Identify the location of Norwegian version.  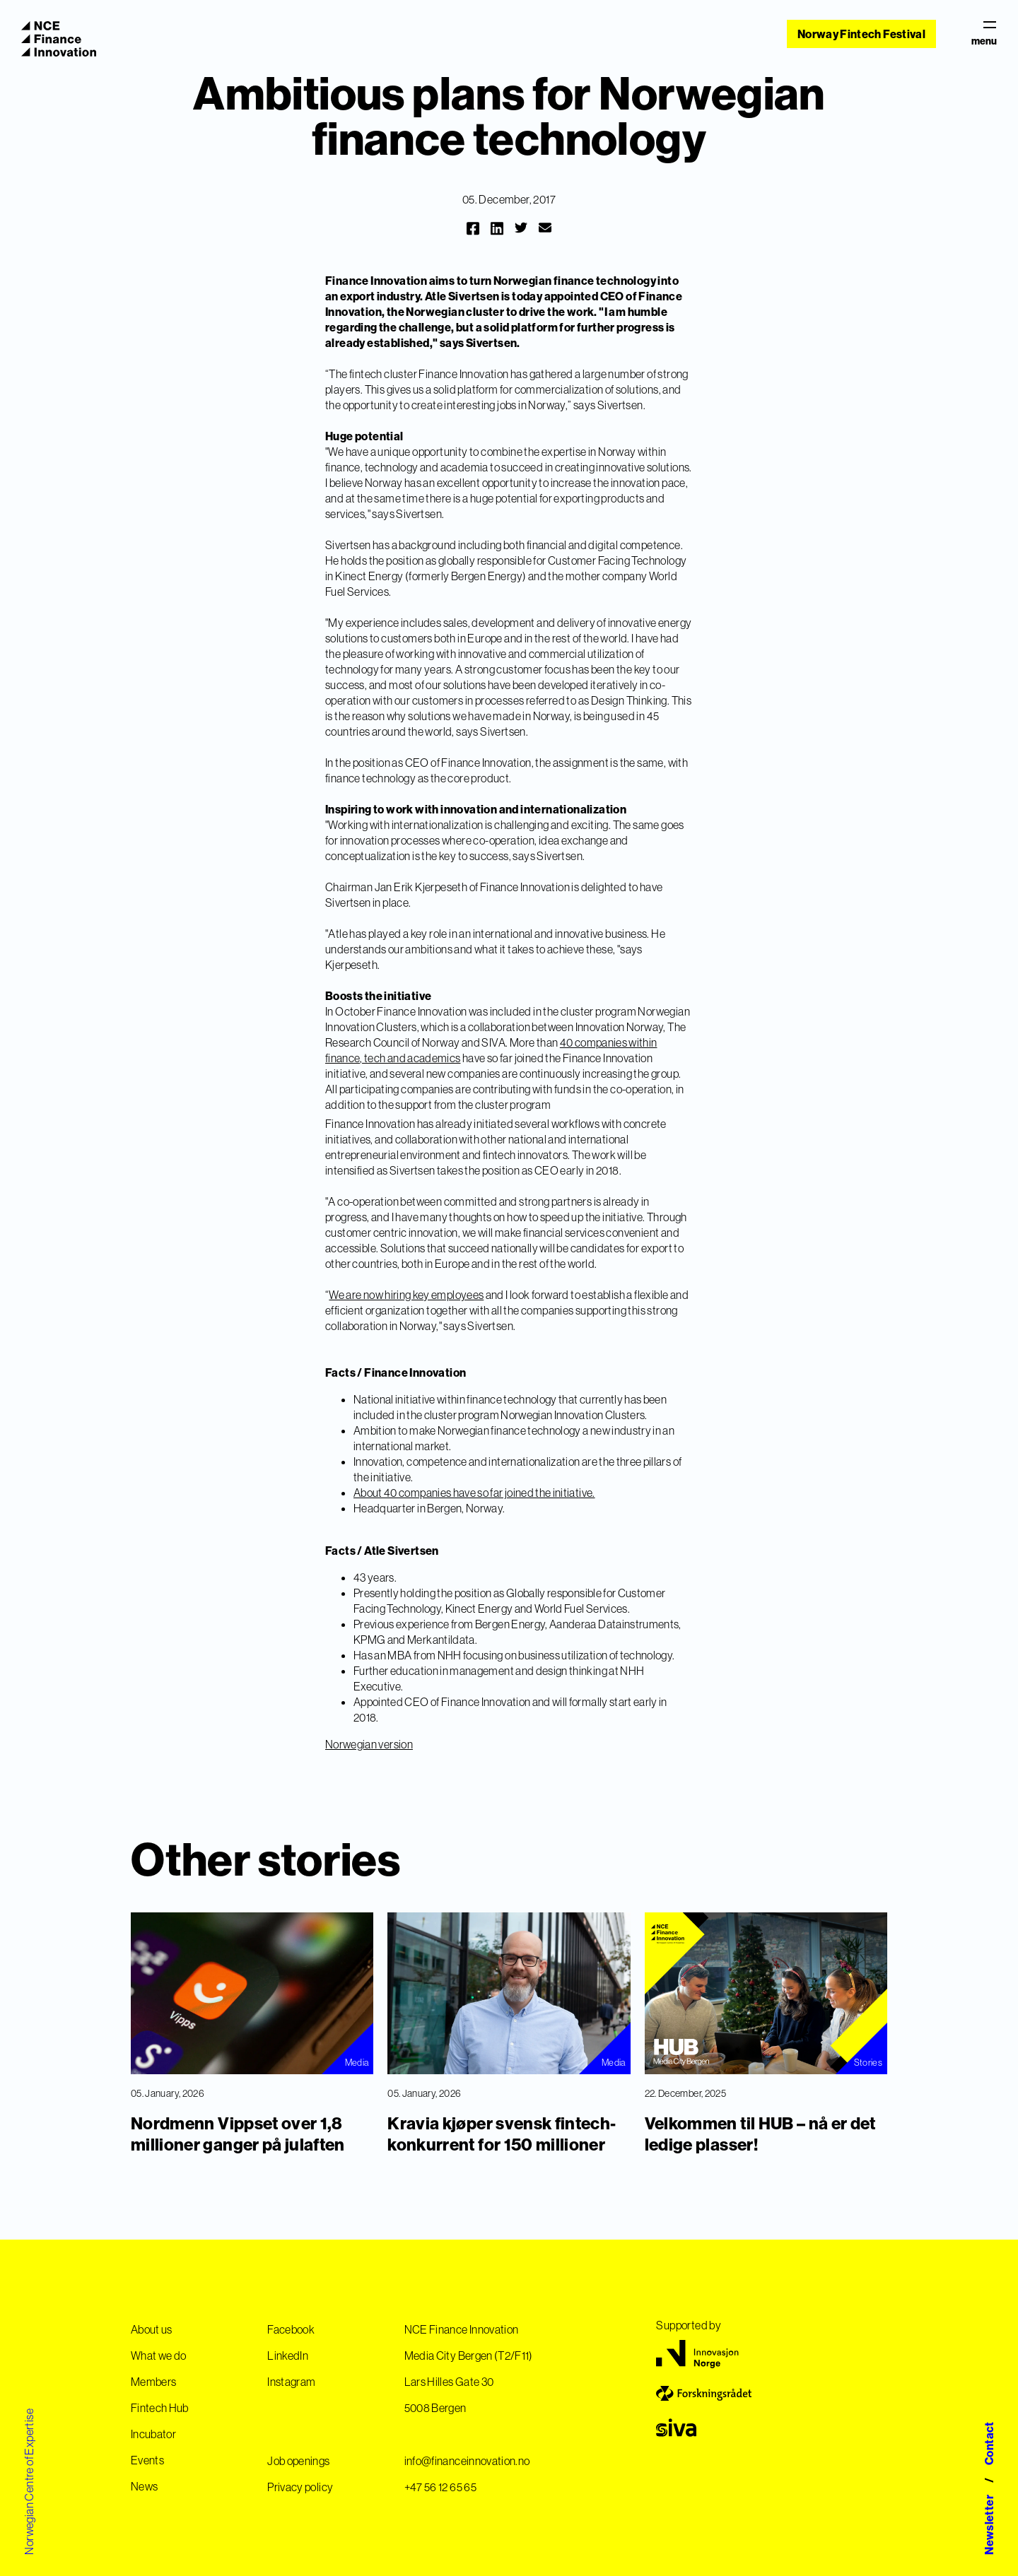
(369, 1744).